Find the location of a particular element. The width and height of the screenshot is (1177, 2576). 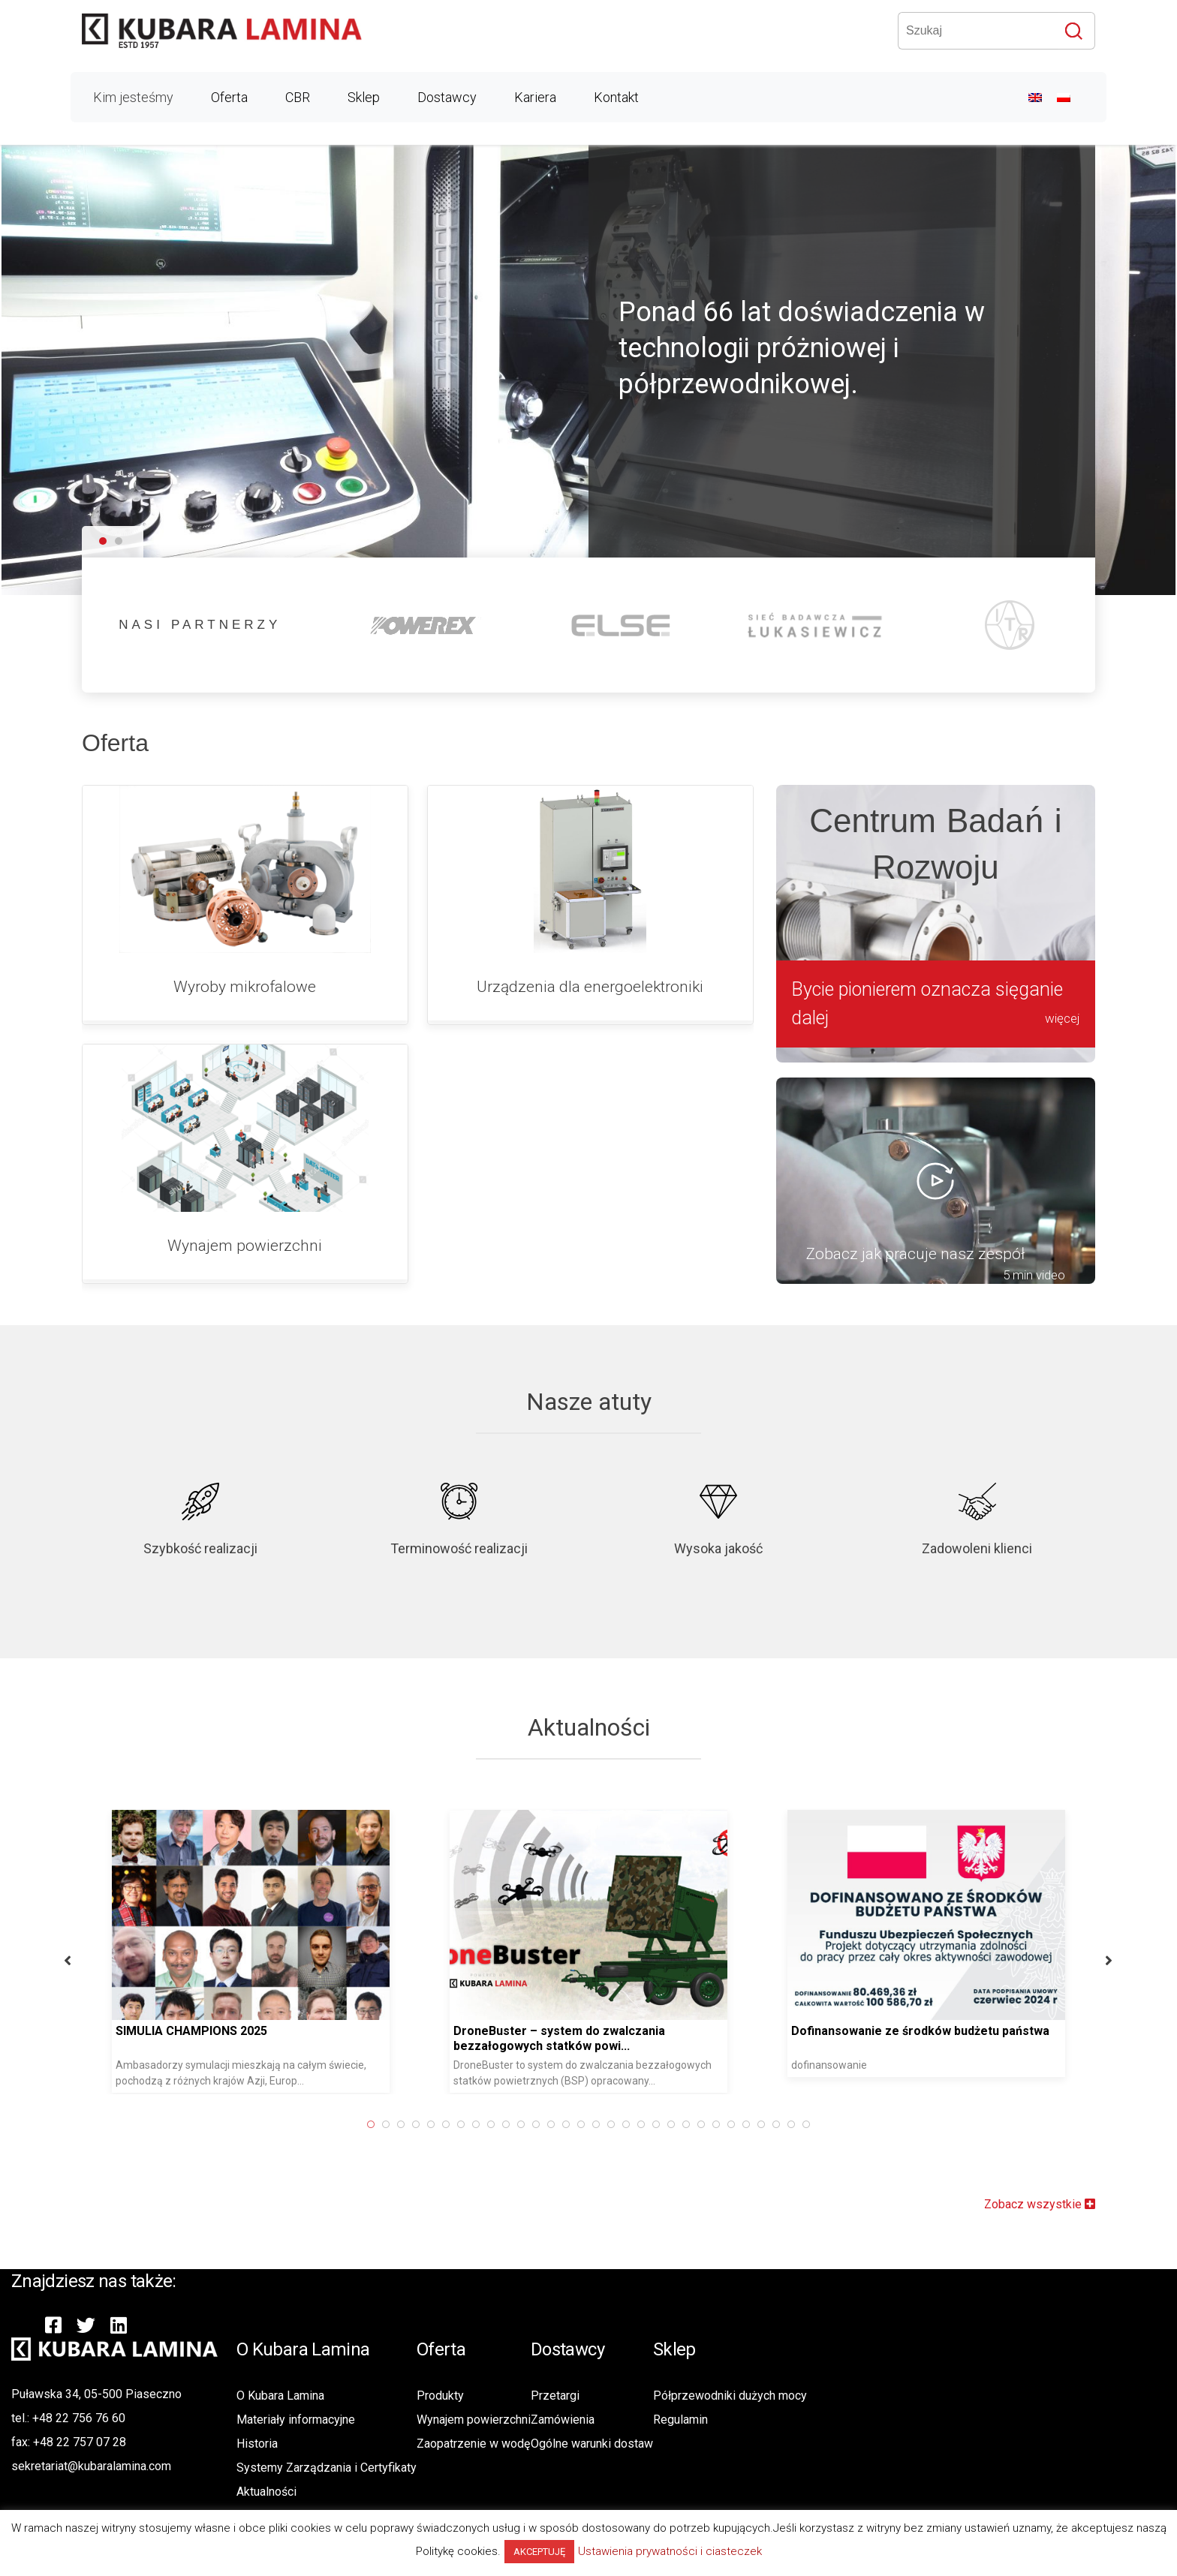

25 [button] is located at coordinates (330, 2124).